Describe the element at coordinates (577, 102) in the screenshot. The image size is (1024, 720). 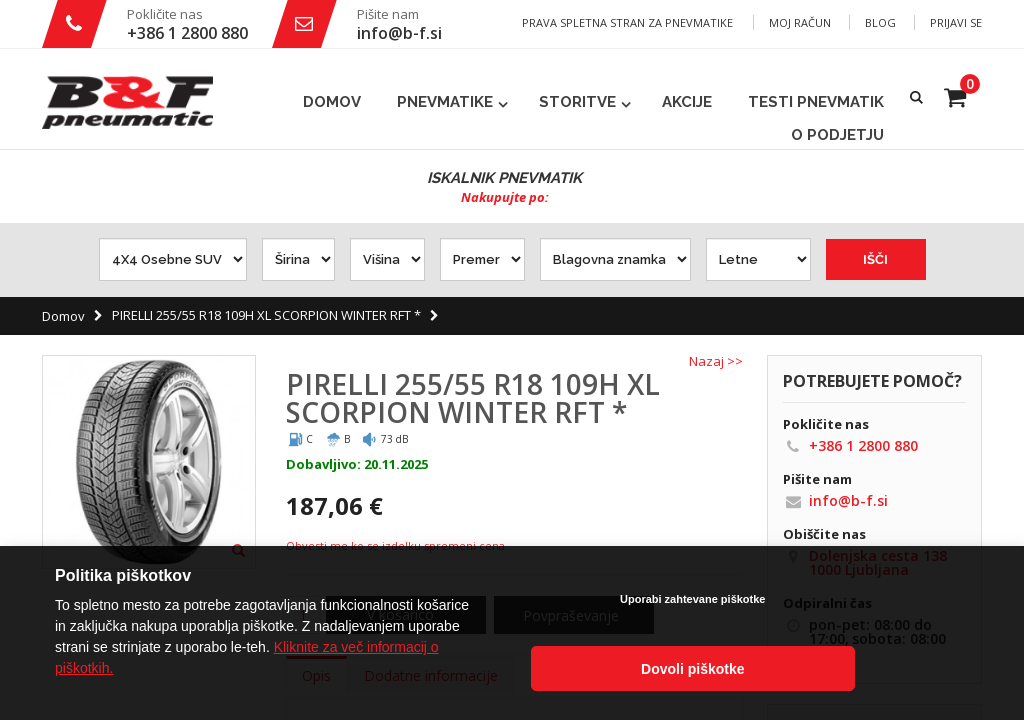
I see `Storitve` at that location.